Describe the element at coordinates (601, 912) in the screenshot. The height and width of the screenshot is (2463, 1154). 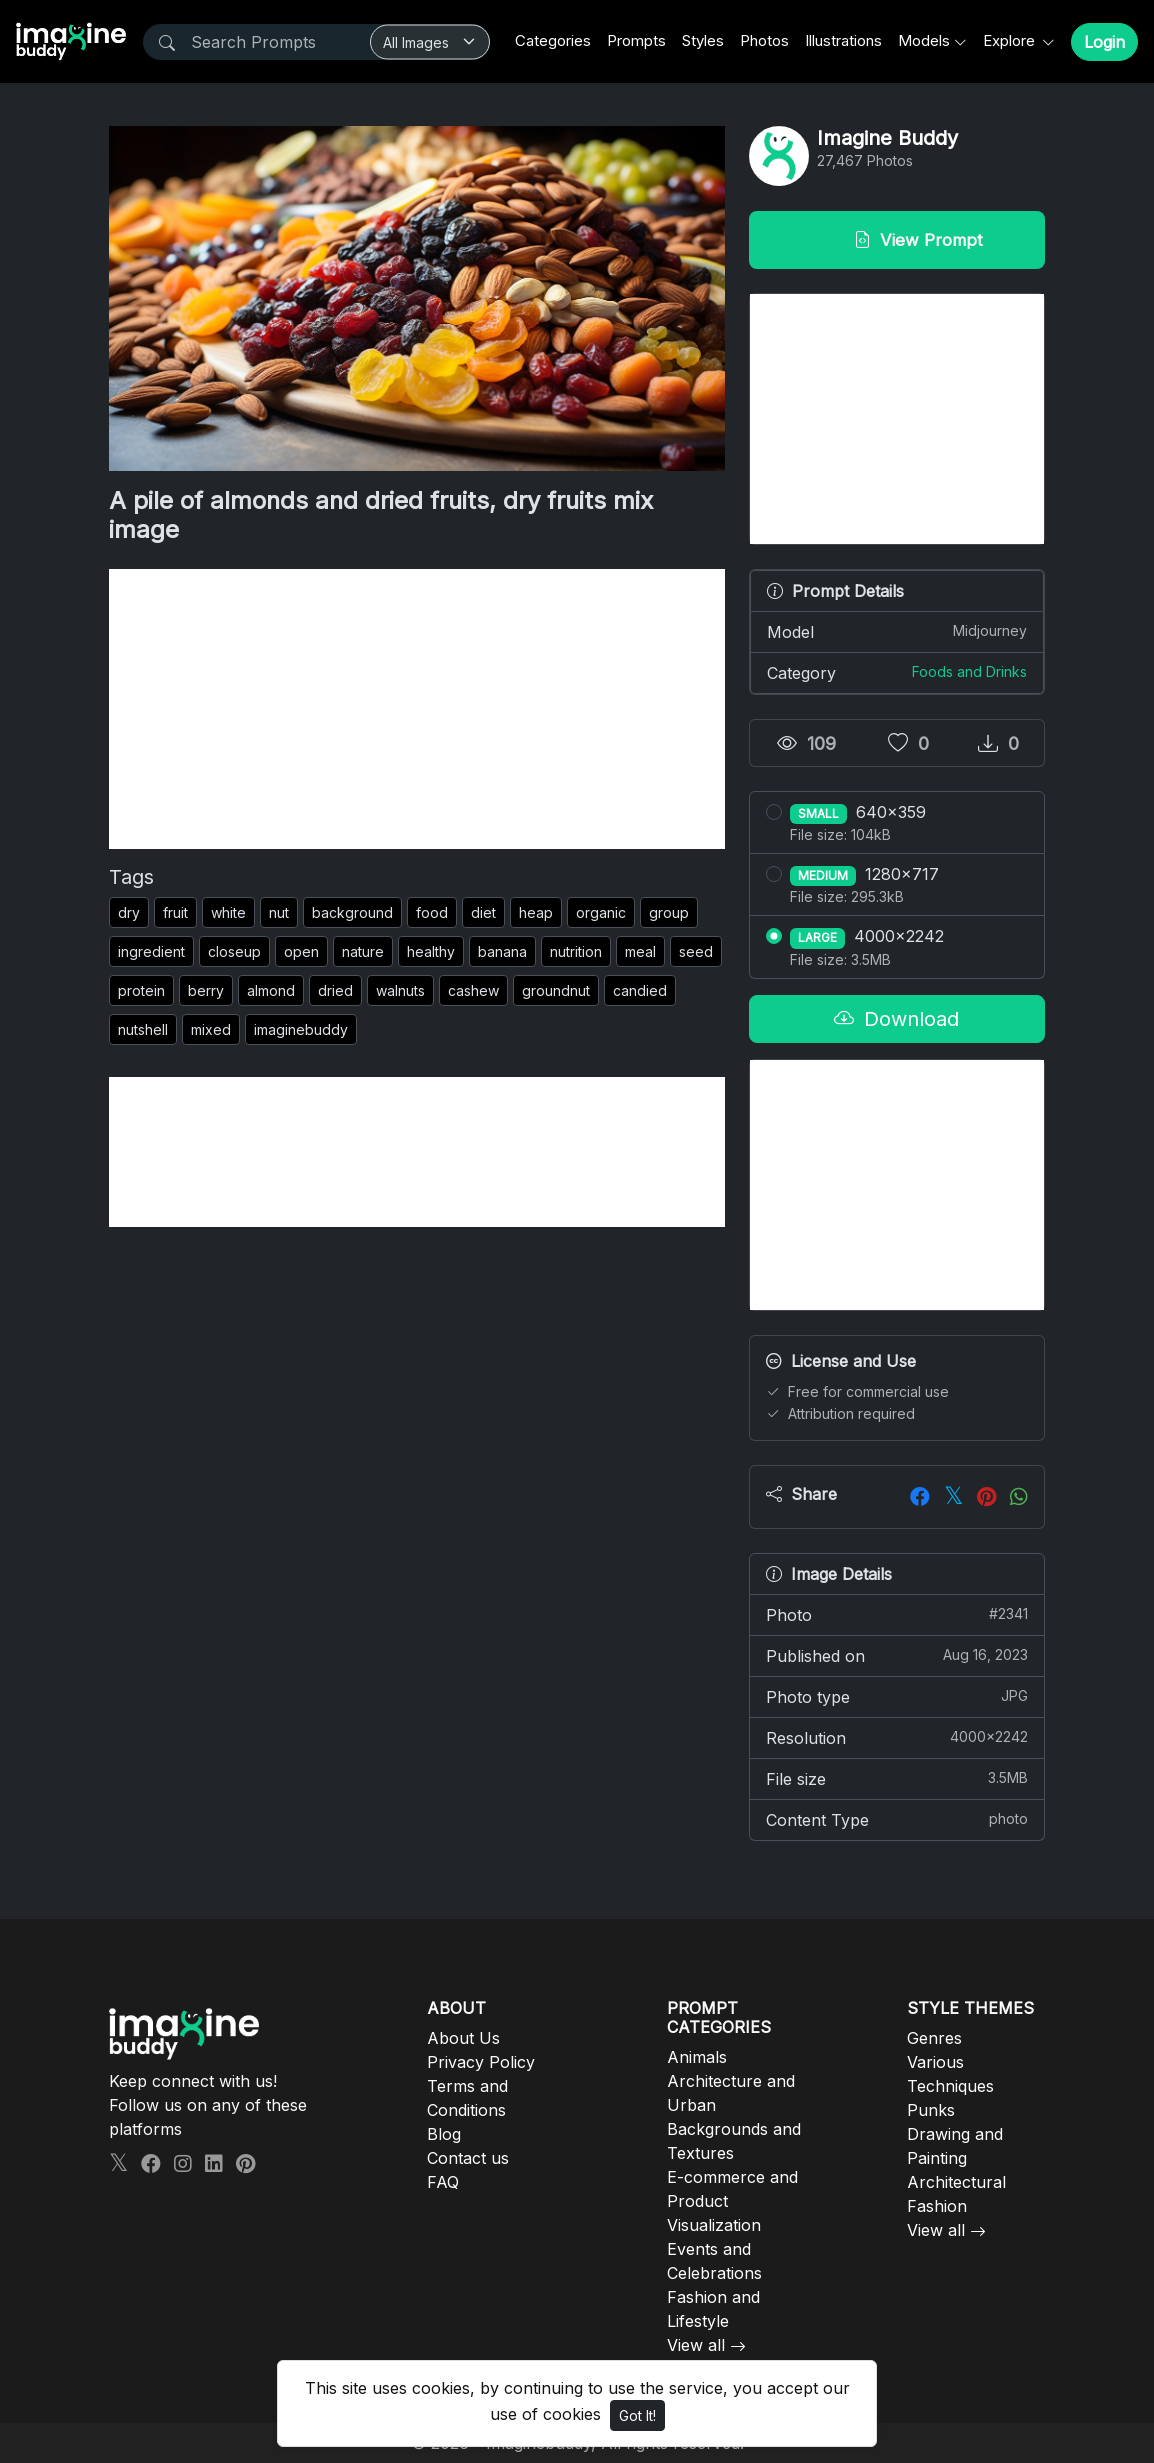
I see `organic` at that location.